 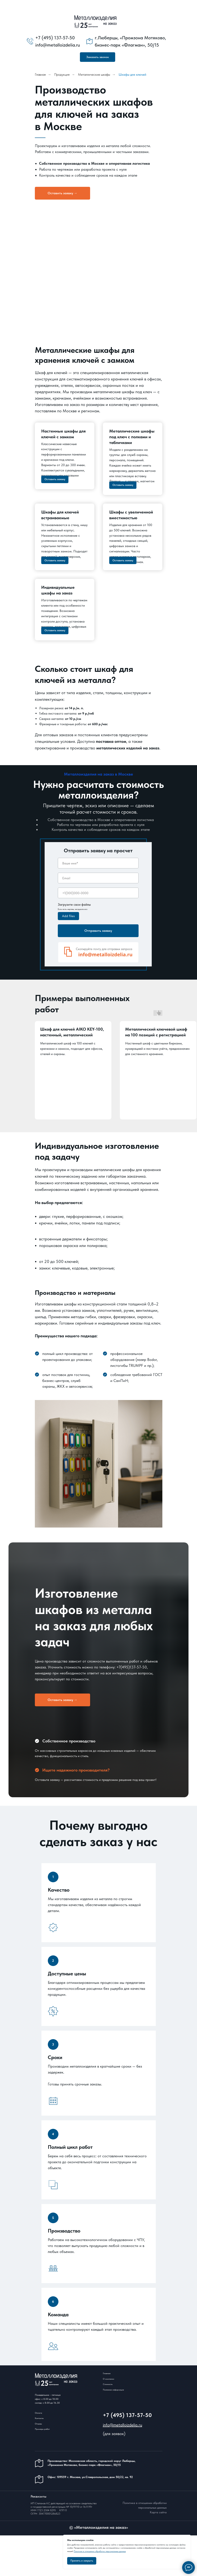 I want to click on Отправить заявку, so click(x=98, y=971).